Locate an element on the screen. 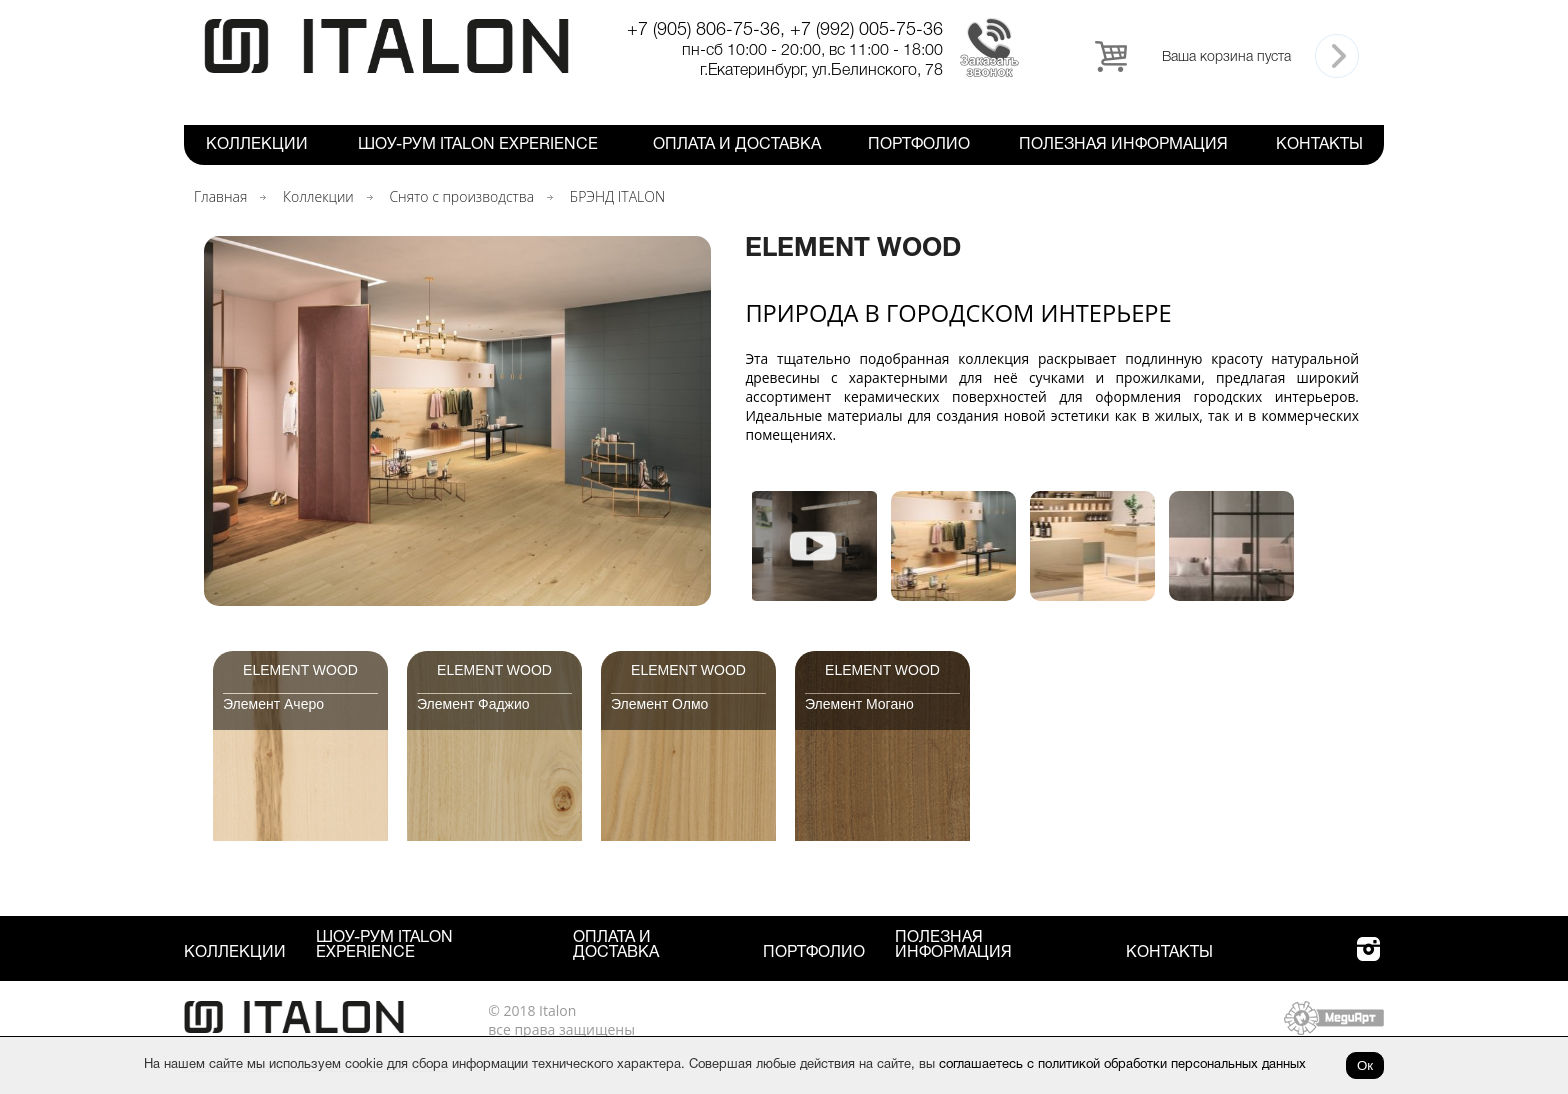 The height and width of the screenshot is (1094, 1568). Коллекции is located at coordinates (257, 145).